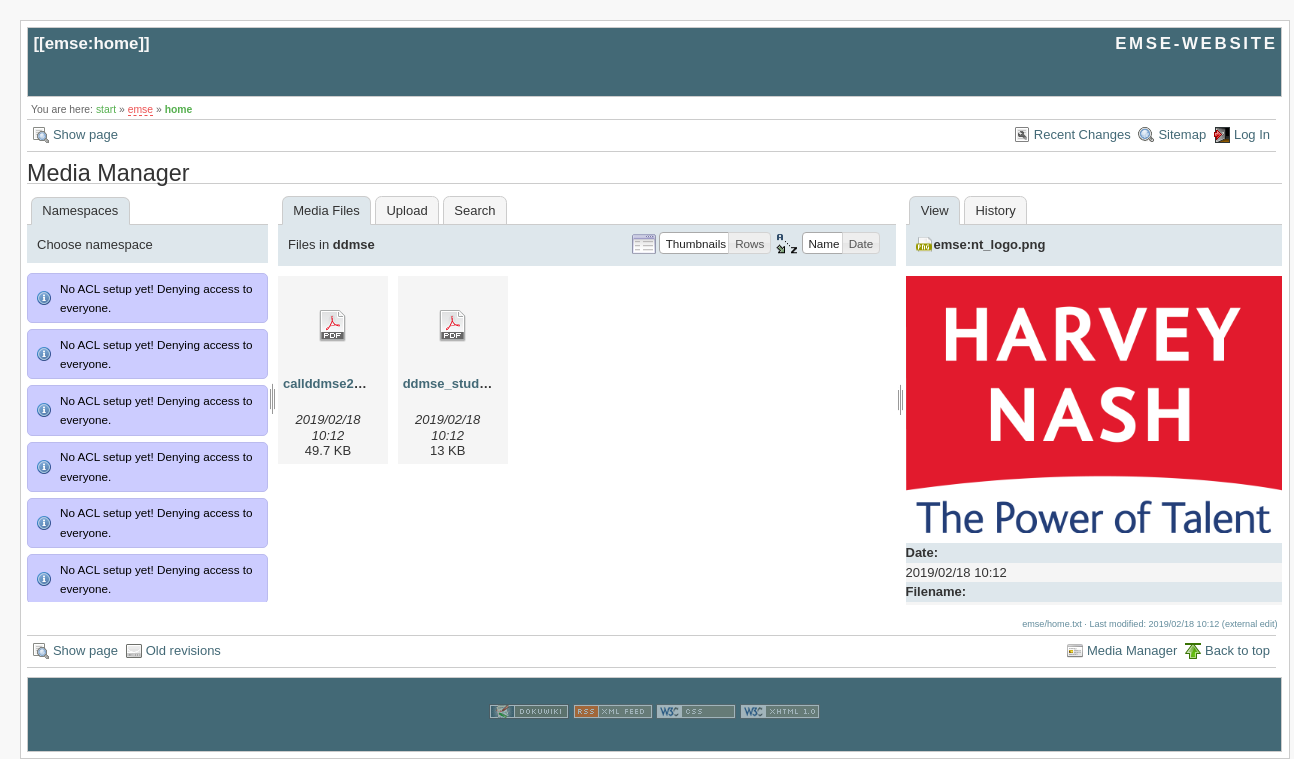 The image size is (1294, 759). Describe the element at coordinates (341, 383) in the screenshot. I see `callddmse2013.pdf` at that location.